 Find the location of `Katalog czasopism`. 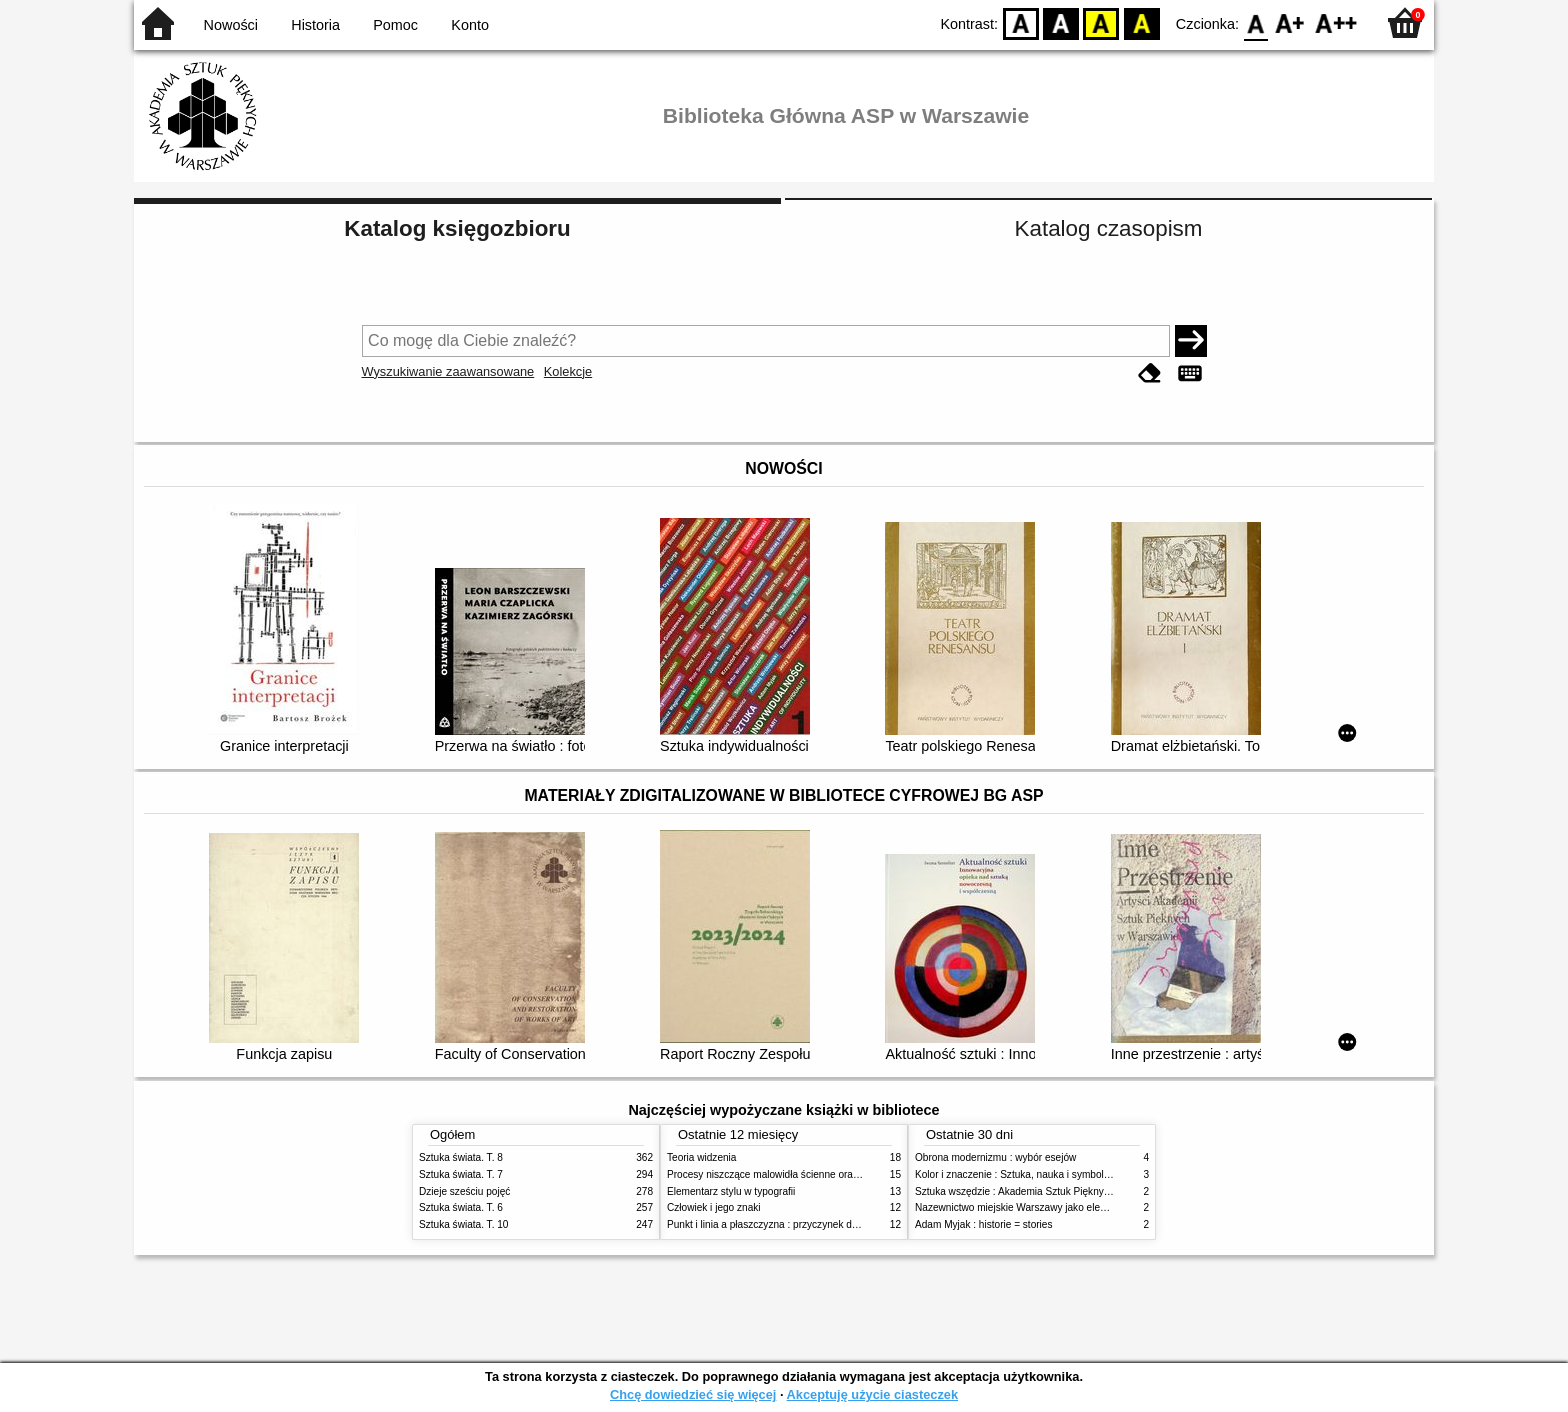

Katalog czasopism is located at coordinates (1109, 228).